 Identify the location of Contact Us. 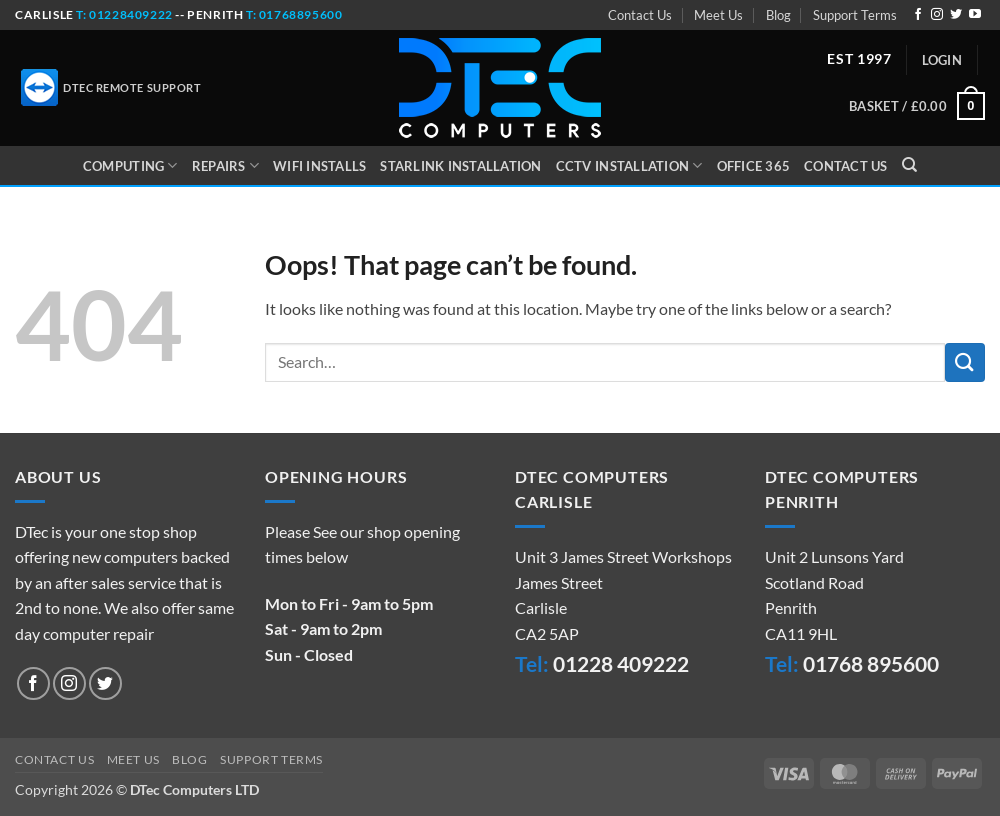
(640, 15).